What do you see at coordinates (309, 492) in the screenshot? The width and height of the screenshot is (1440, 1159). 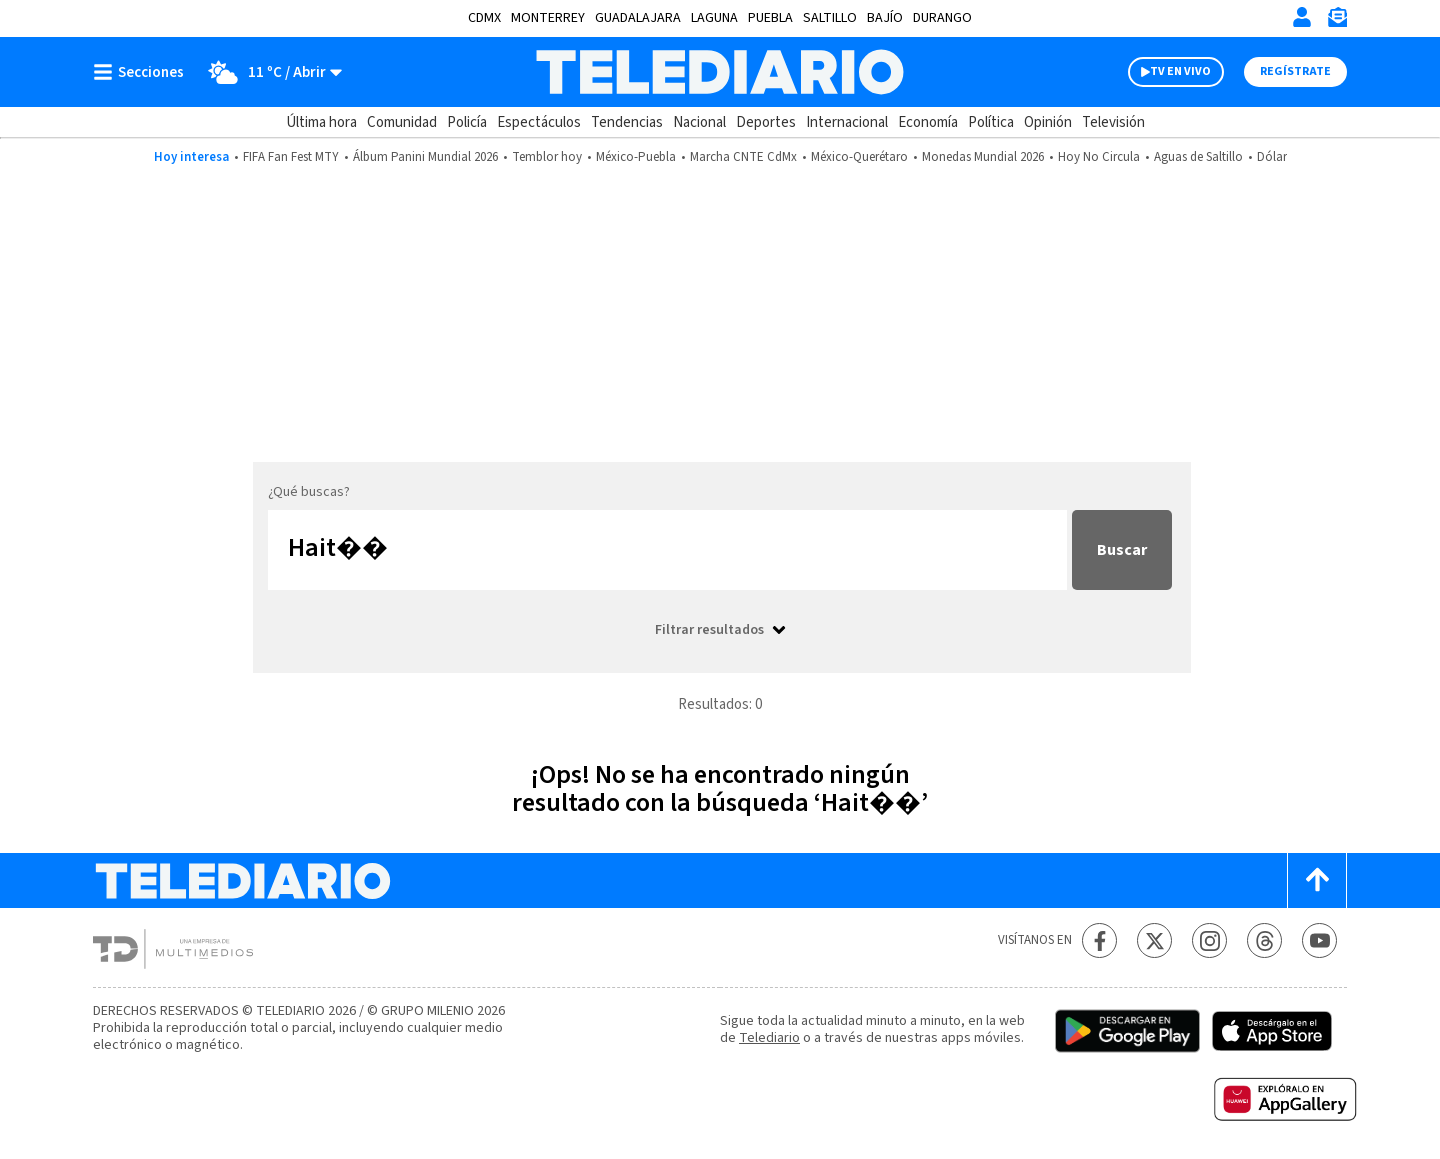 I see `¿Qué buscas?` at bounding box center [309, 492].